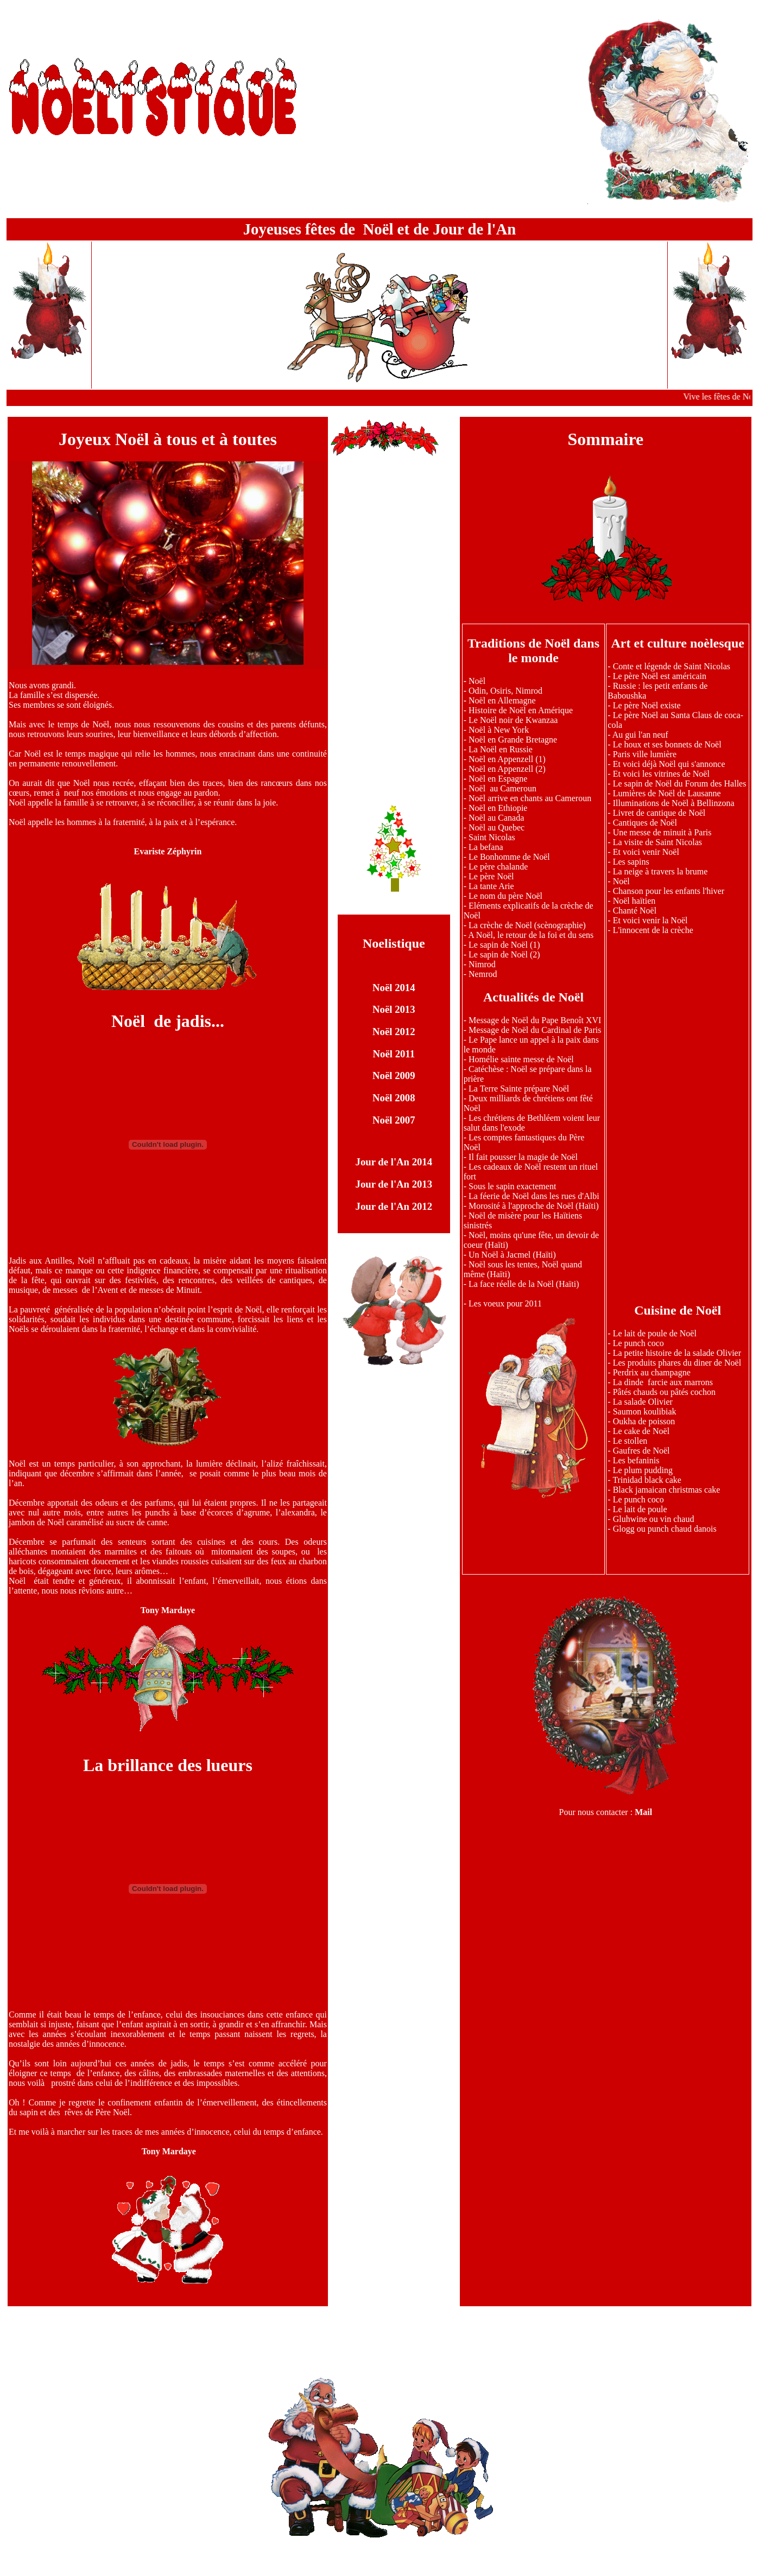 This screenshot has height=2576, width=759. What do you see at coordinates (641, 1450) in the screenshot?
I see `Gaufres de Noël` at bounding box center [641, 1450].